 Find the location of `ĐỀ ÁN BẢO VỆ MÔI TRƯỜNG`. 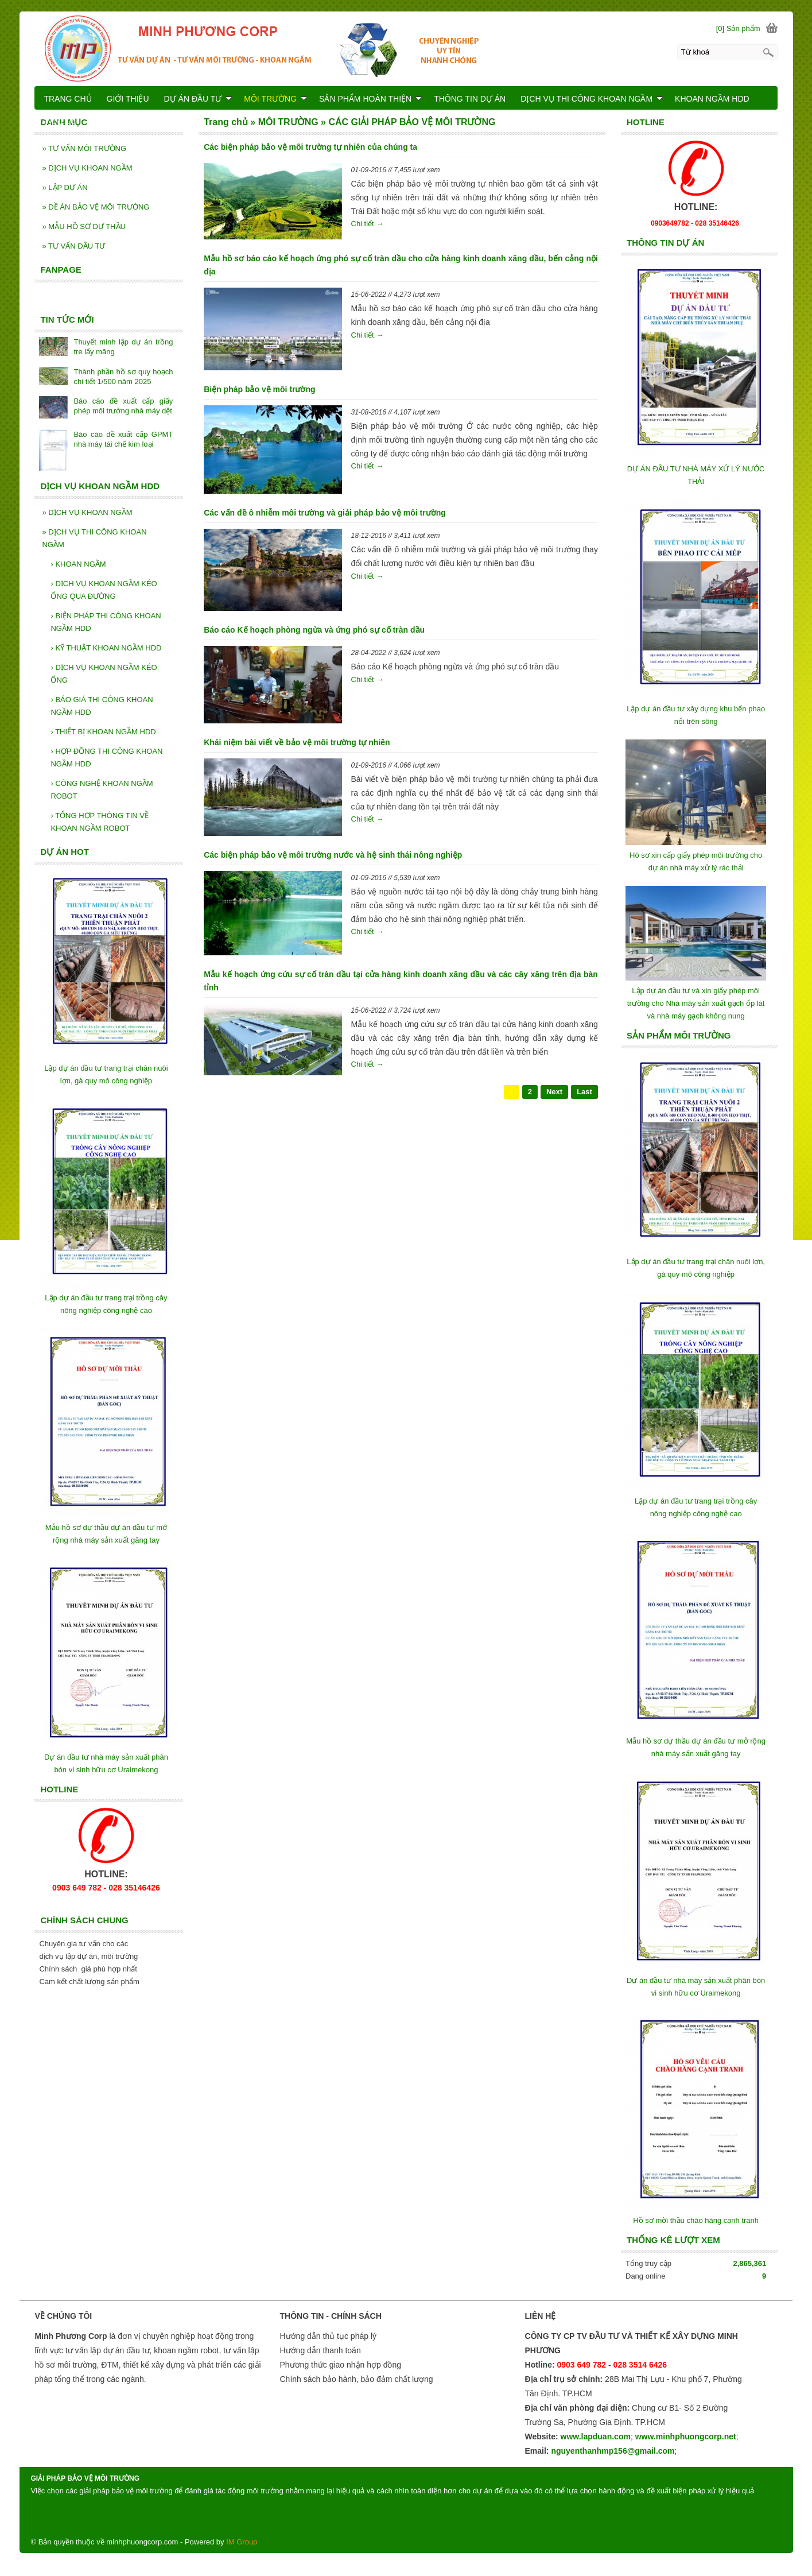

ĐỀ ÁN BẢO VỆ MÔI TRƯỜNG is located at coordinates (95, 207).